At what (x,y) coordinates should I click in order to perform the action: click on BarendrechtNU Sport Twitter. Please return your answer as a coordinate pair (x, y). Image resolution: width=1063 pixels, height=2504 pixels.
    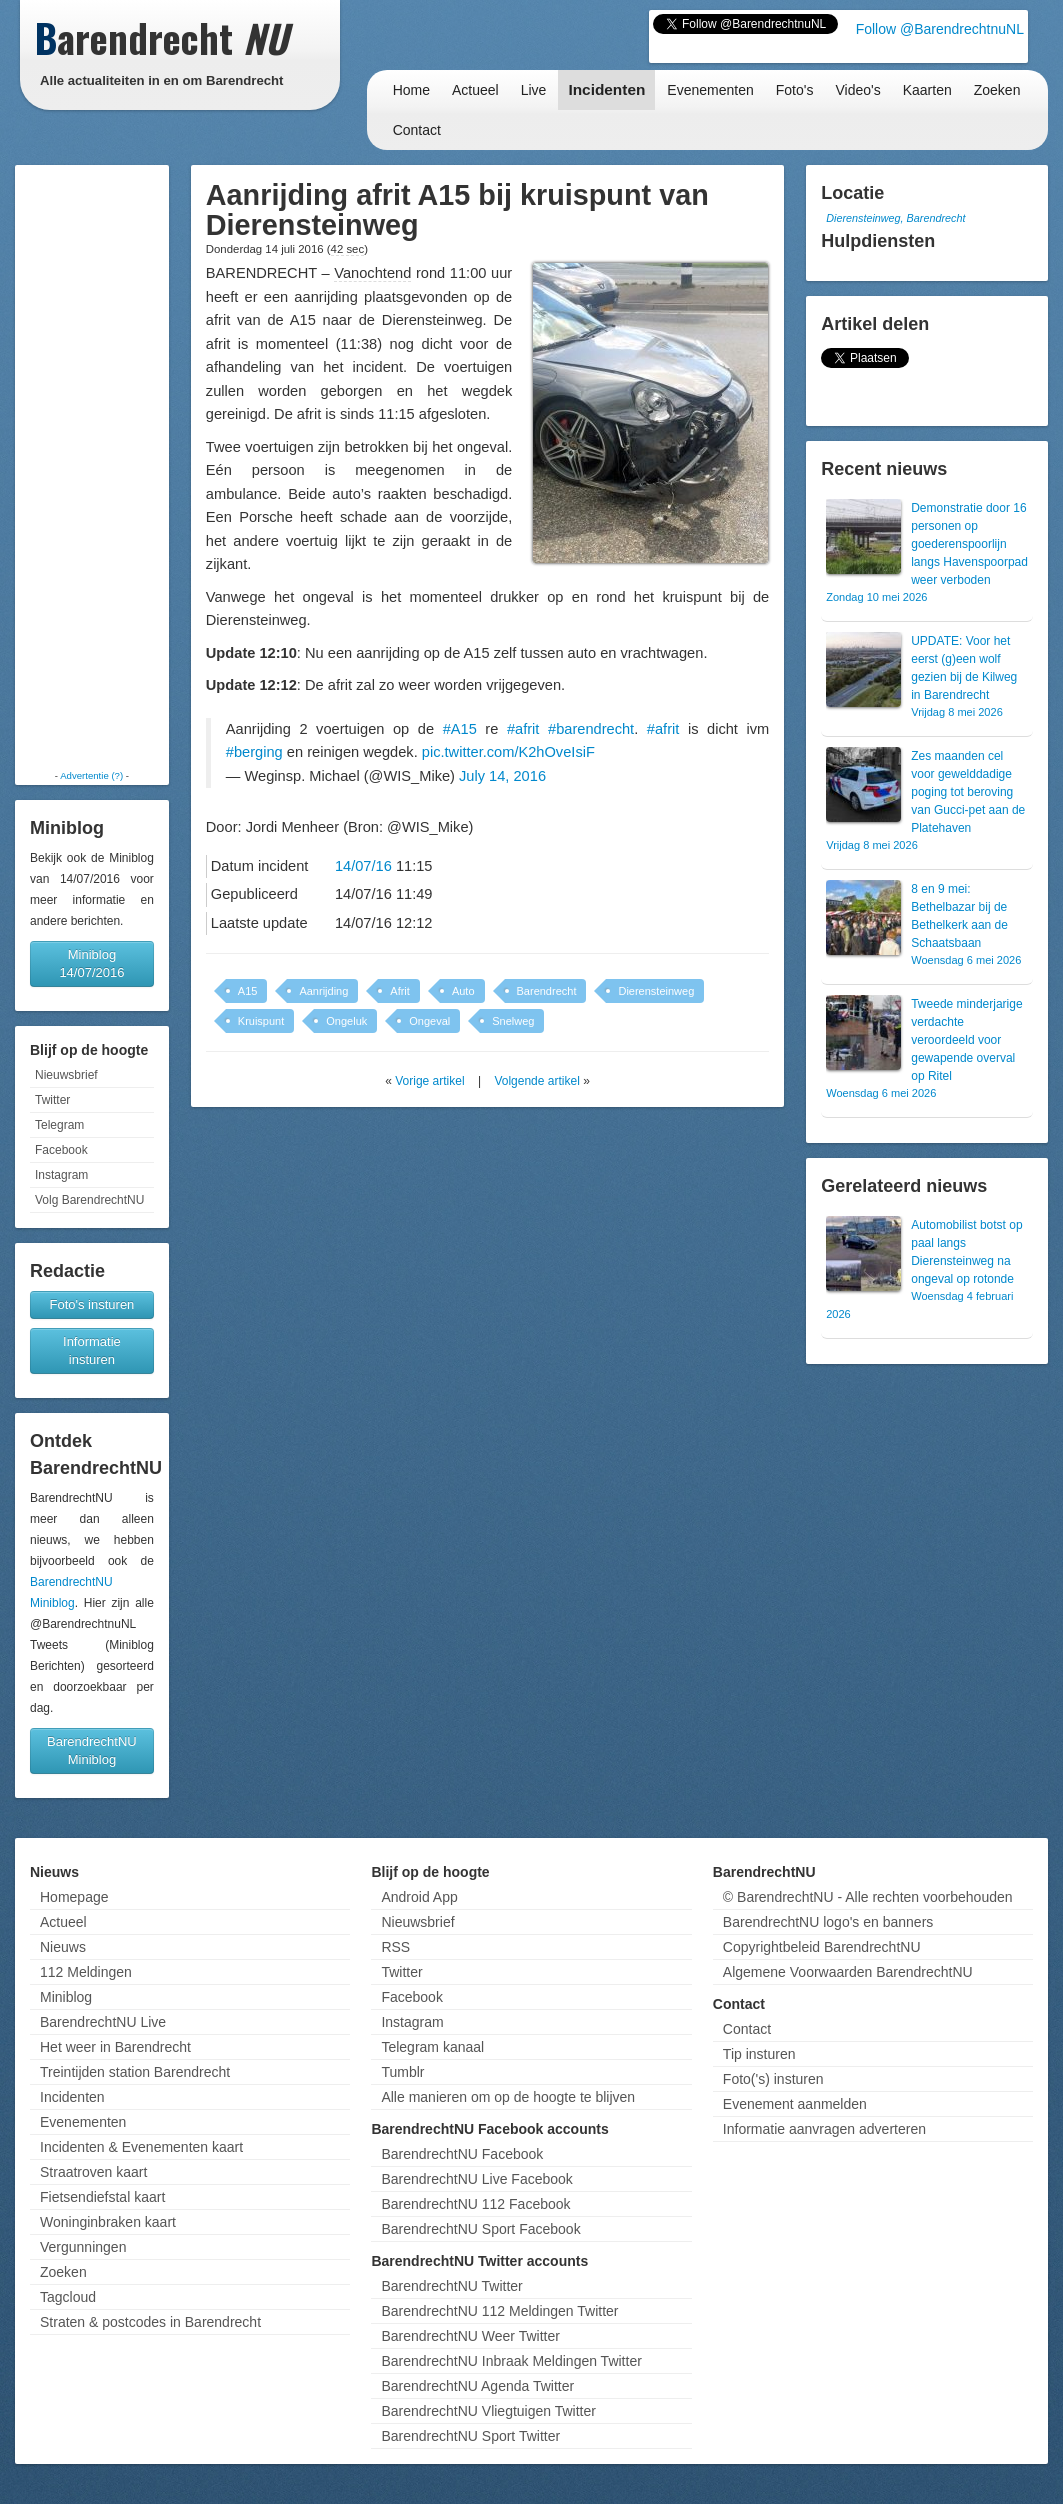
    Looking at the image, I should click on (470, 2436).